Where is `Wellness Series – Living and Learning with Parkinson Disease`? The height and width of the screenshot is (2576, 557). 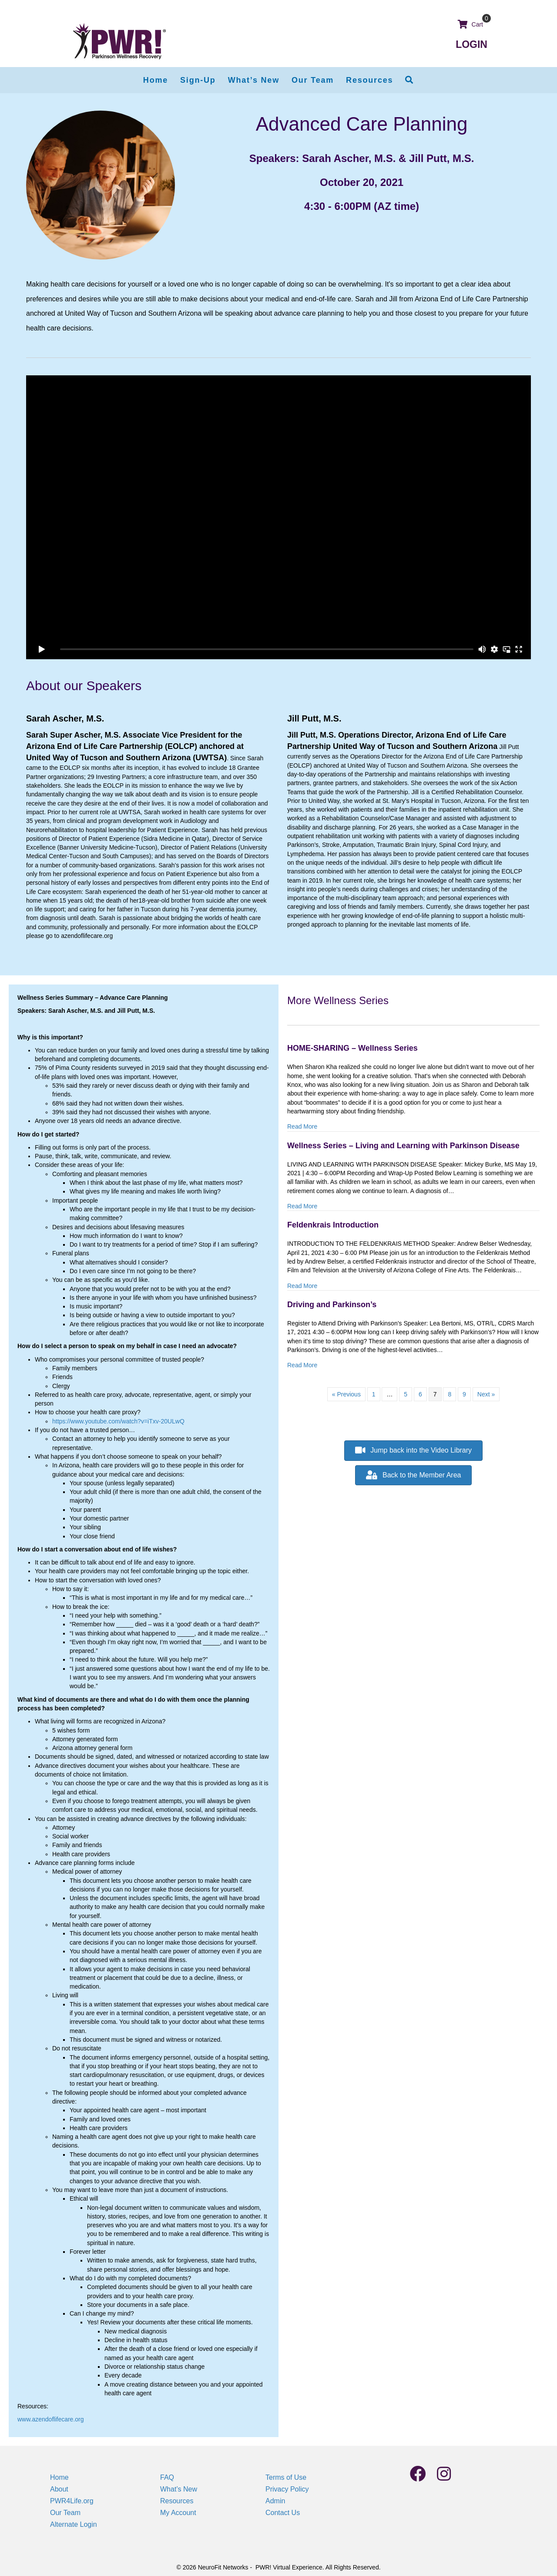 Wellness Series – Living and Learning with Parkinson Disease is located at coordinates (403, 1145).